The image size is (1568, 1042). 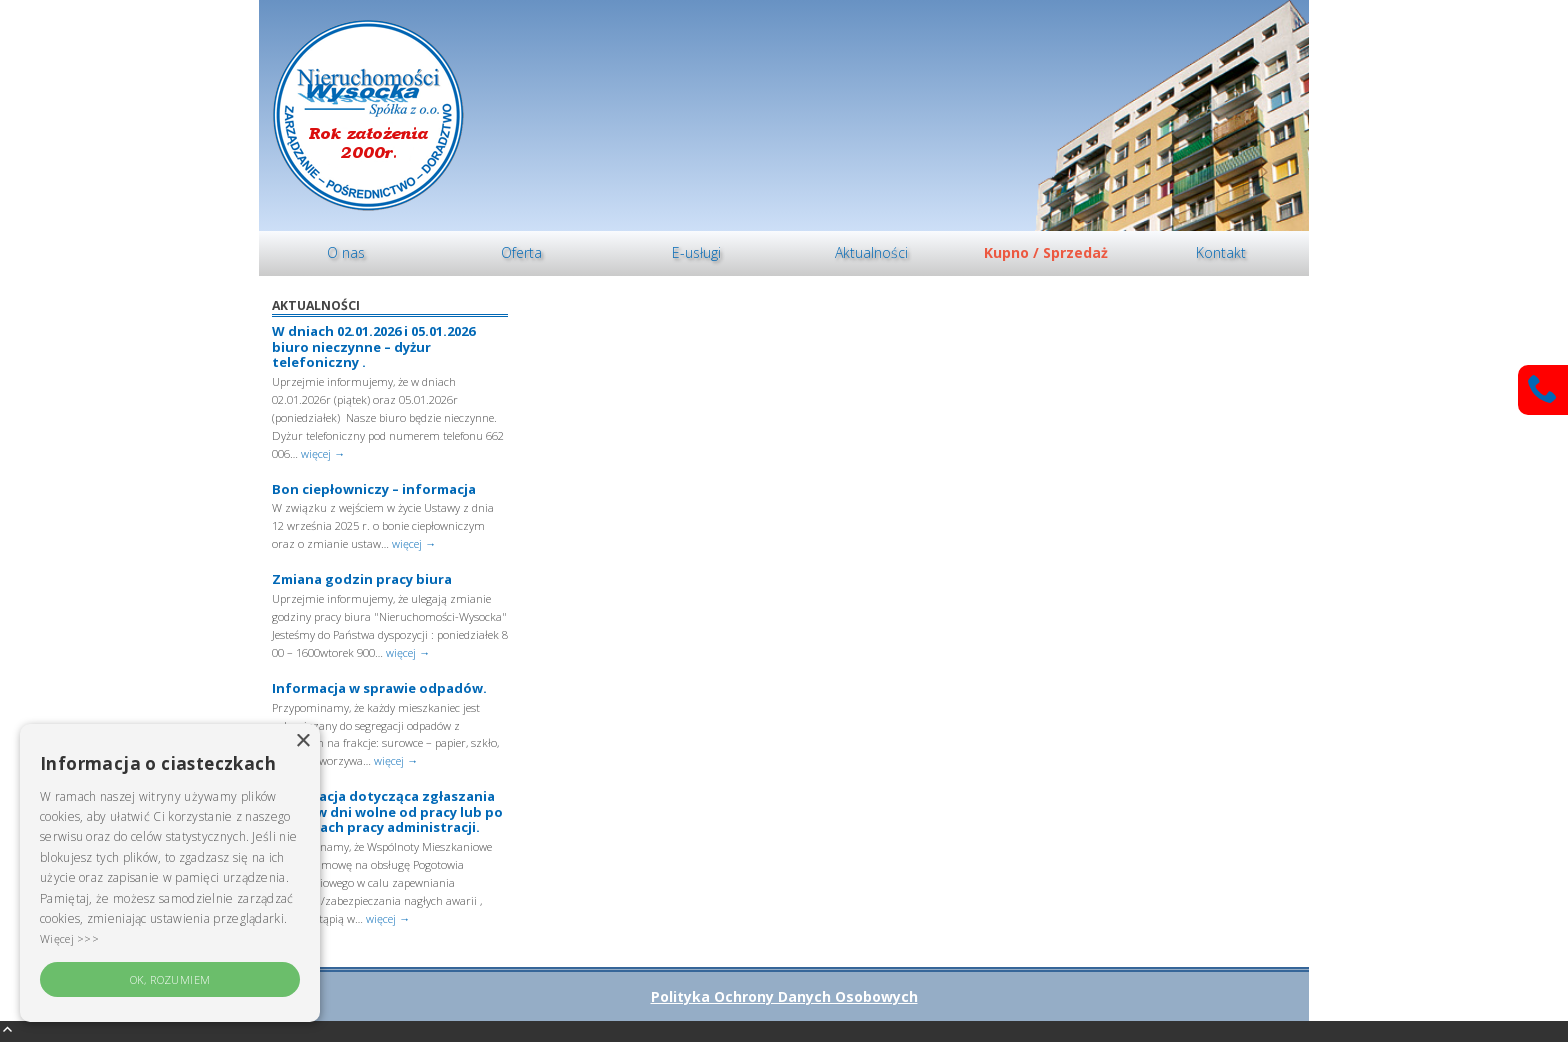 What do you see at coordinates (170, 873) in the screenshot?
I see `[alert]` at bounding box center [170, 873].